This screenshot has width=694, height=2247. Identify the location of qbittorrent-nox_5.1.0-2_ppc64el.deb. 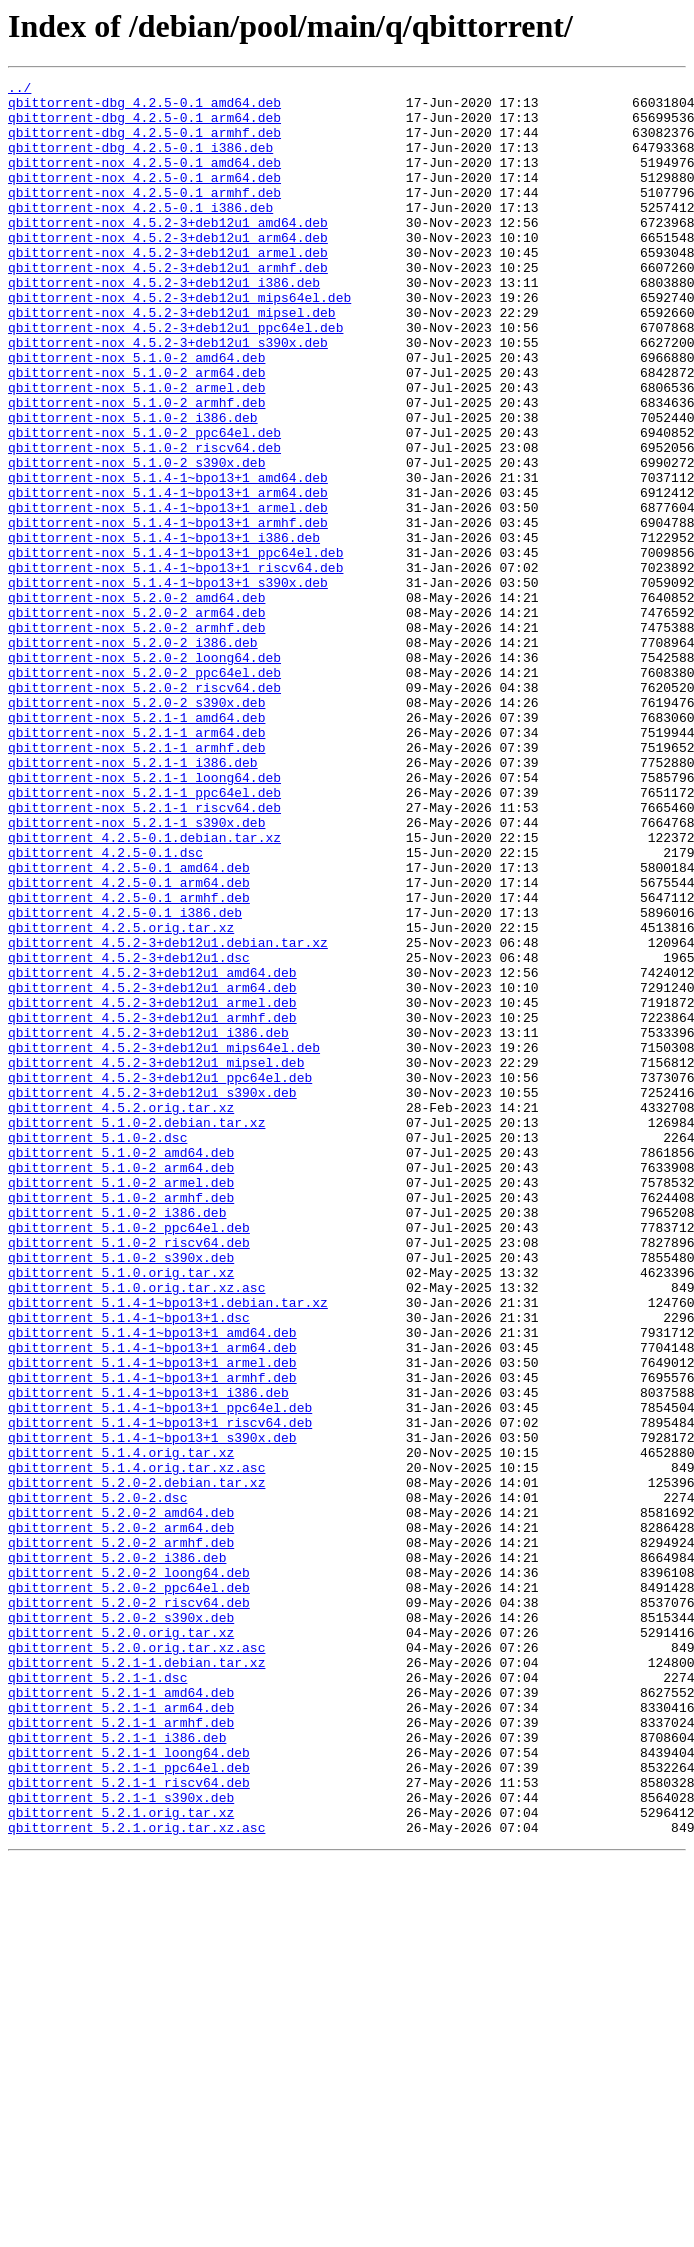
(144, 504).